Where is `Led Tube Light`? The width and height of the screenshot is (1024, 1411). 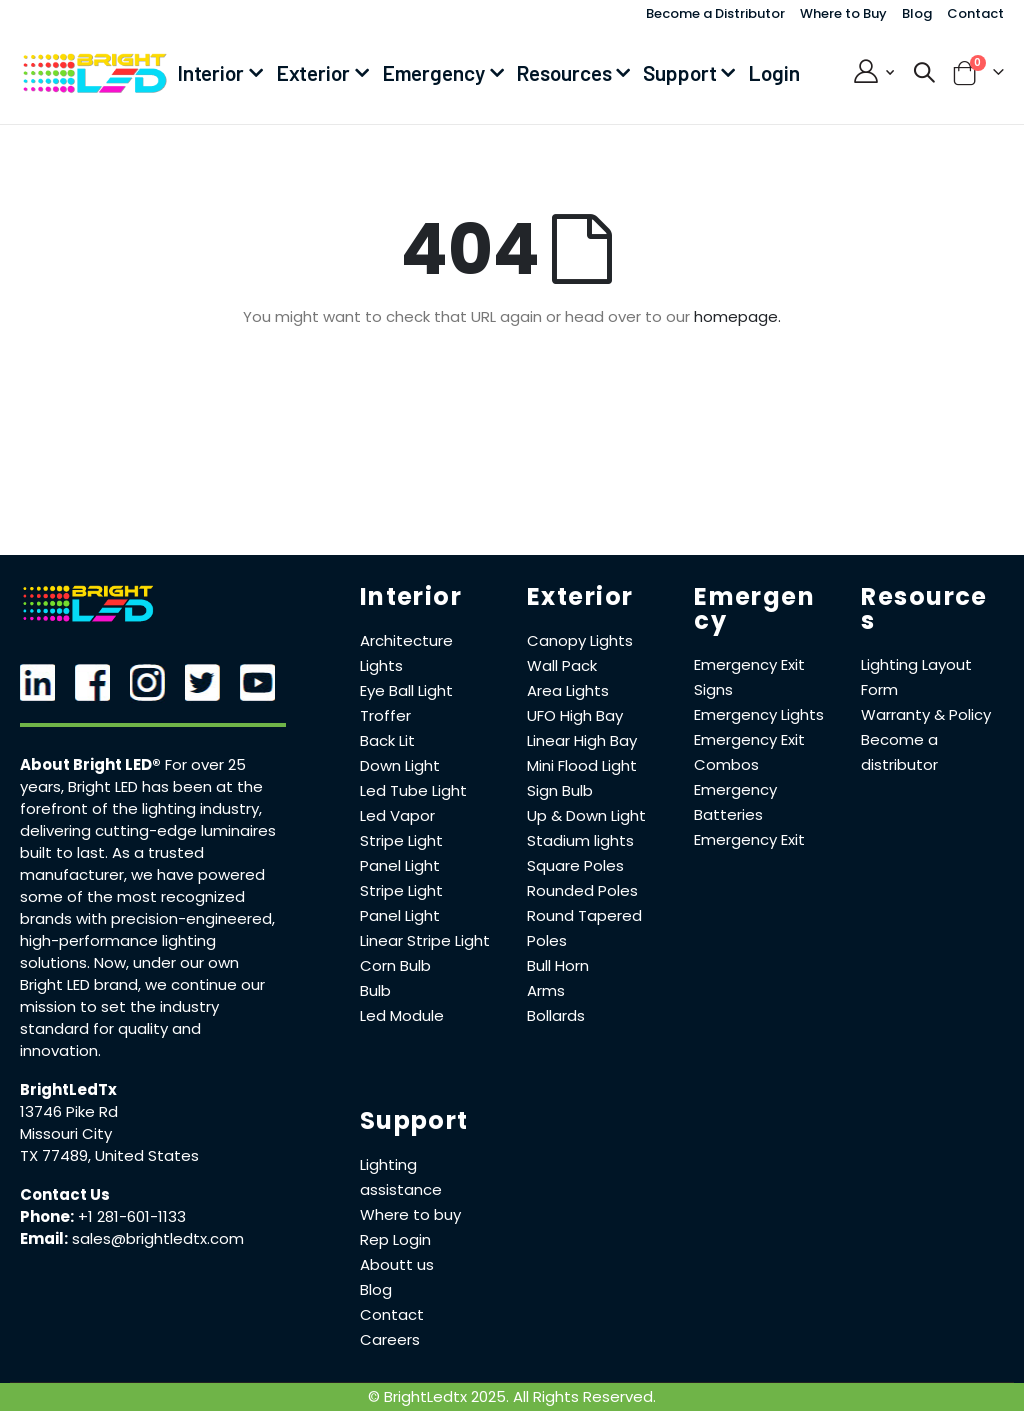 Led Tube Light is located at coordinates (413, 790).